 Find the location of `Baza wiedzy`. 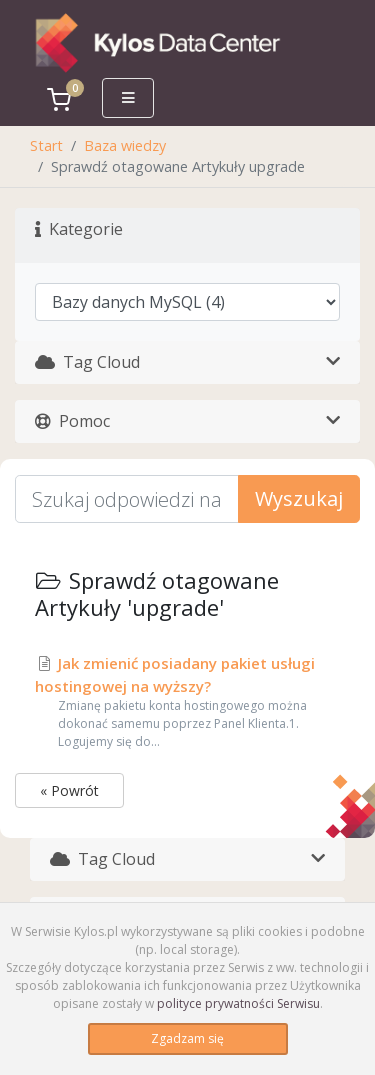

Baza wiedzy is located at coordinates (125, 145).